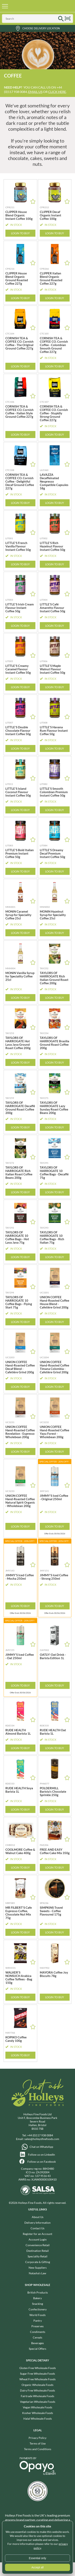 The height and width of the screenshot is (2576, 75). I want to click on Snacking, so click(37, 2303).